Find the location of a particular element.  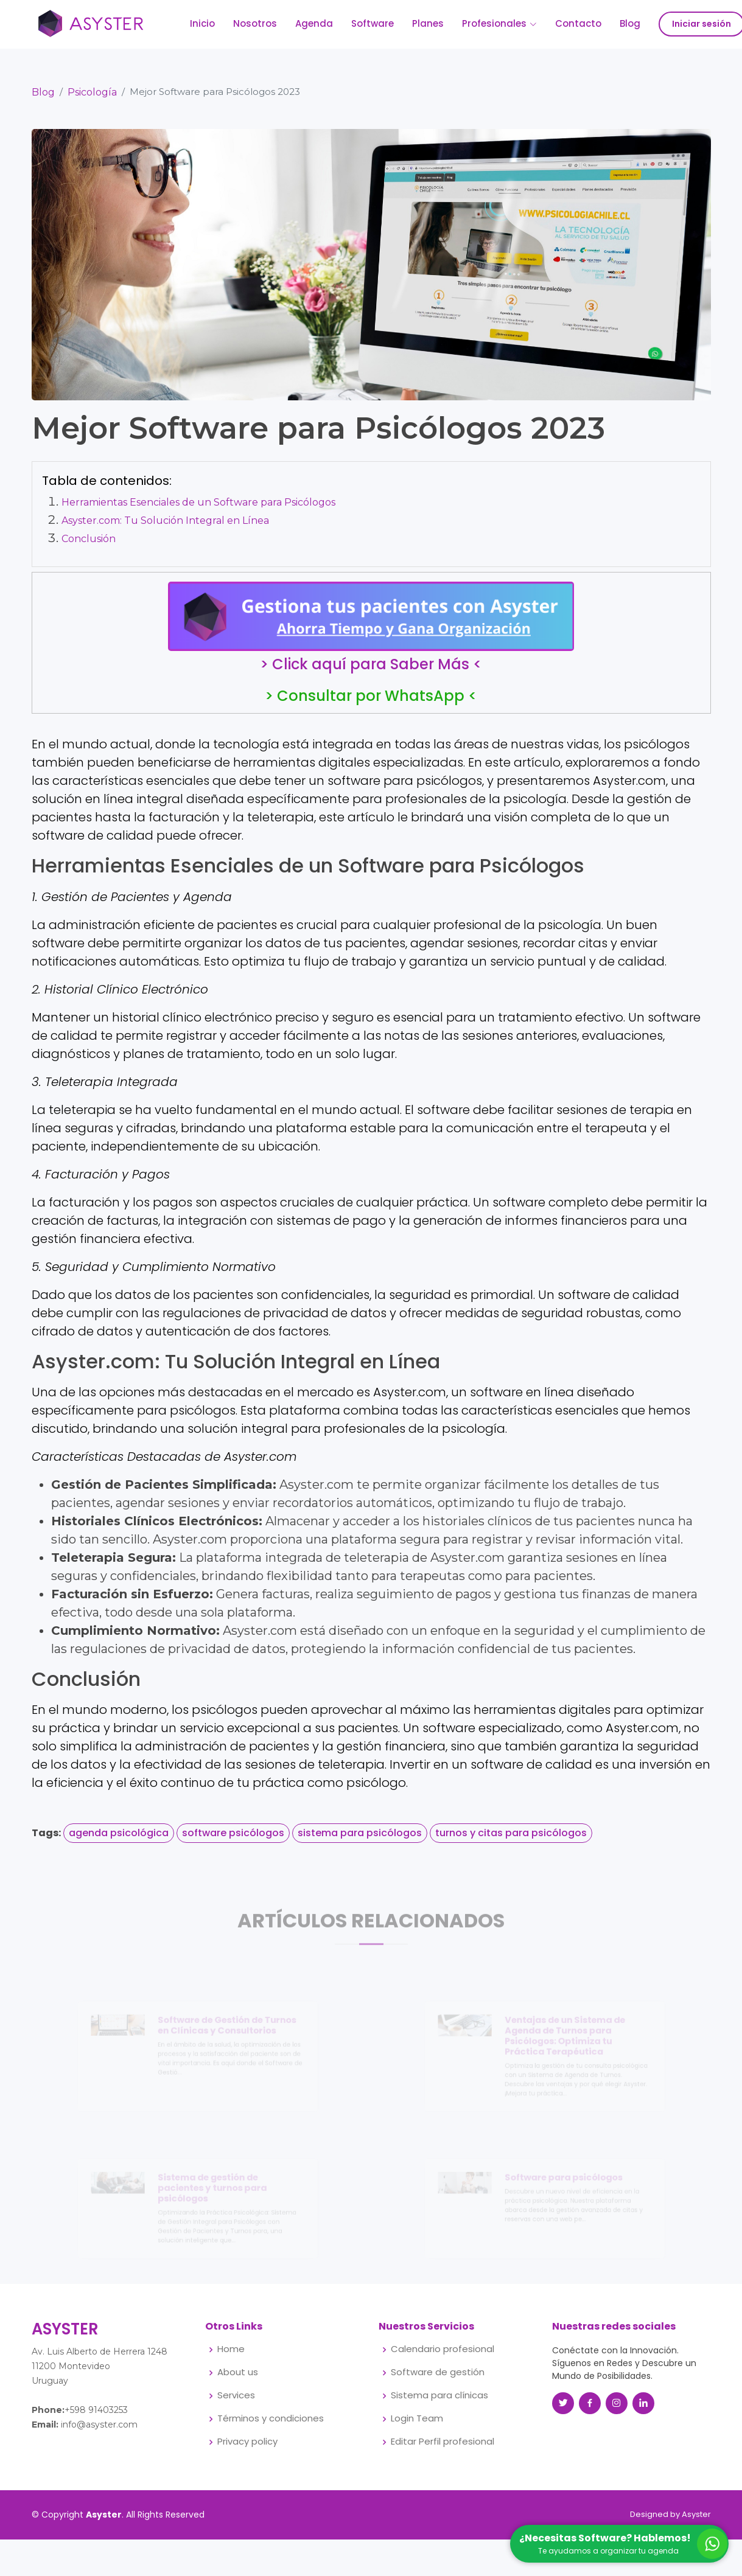

Software de gestión is located at coordinates (438, 2372).